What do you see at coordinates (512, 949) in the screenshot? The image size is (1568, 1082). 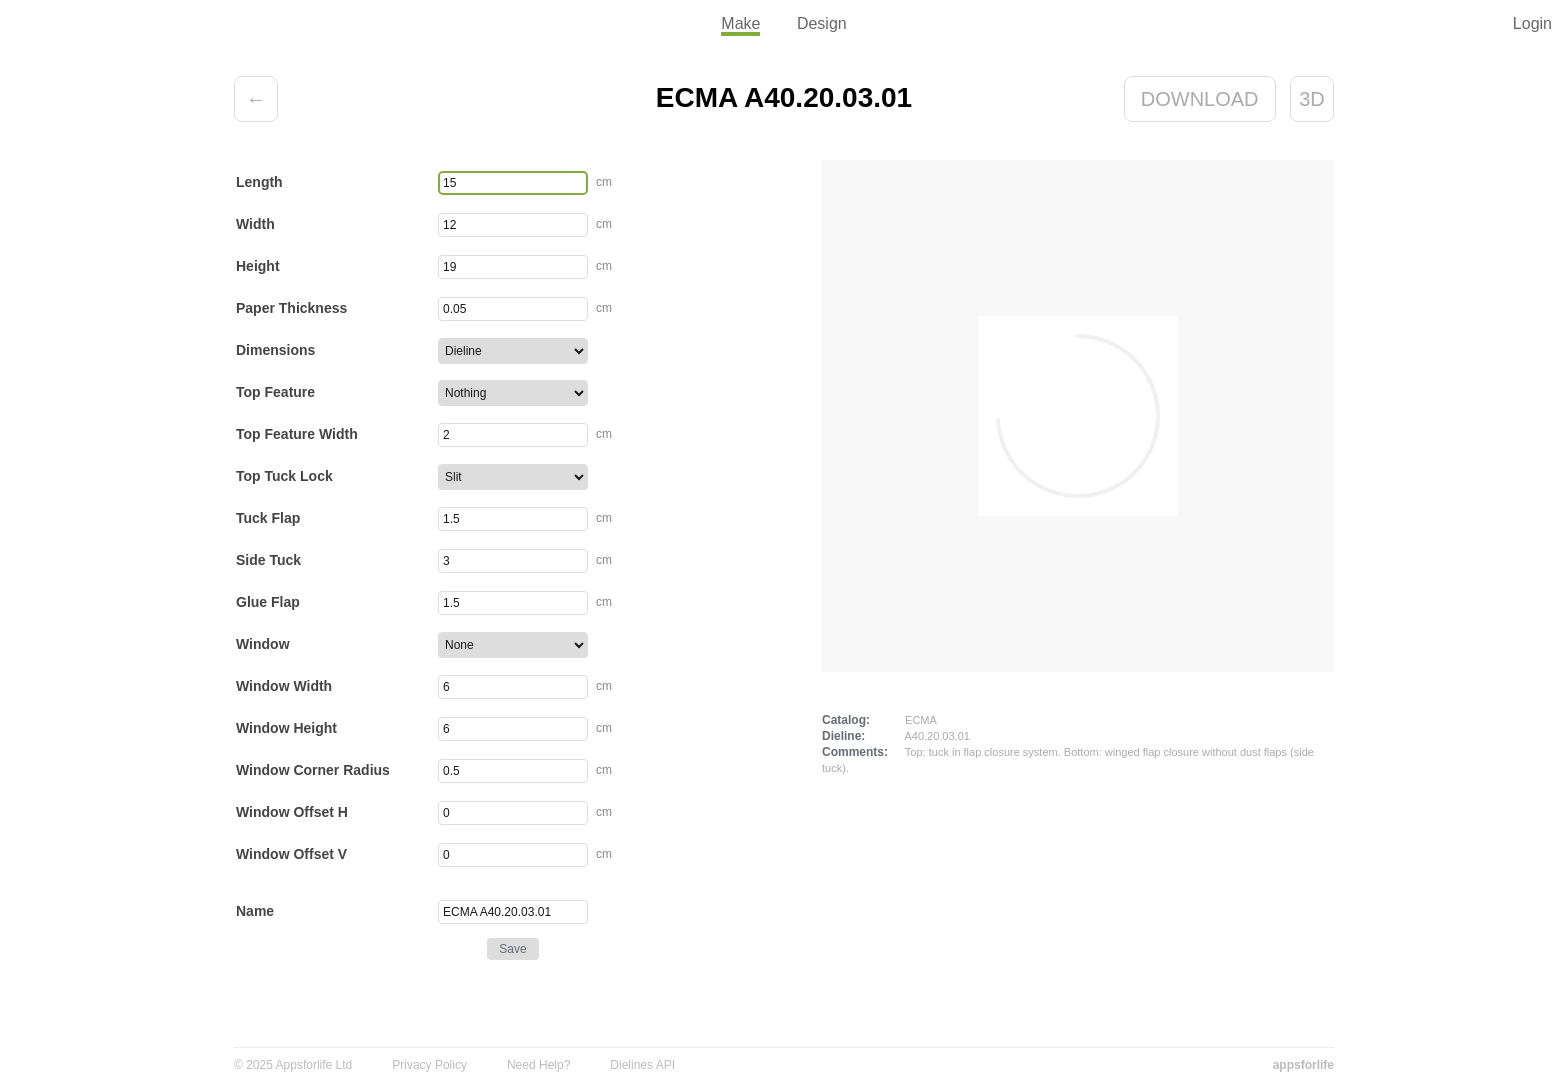 I see `Save` at bounding box center [512, 949].